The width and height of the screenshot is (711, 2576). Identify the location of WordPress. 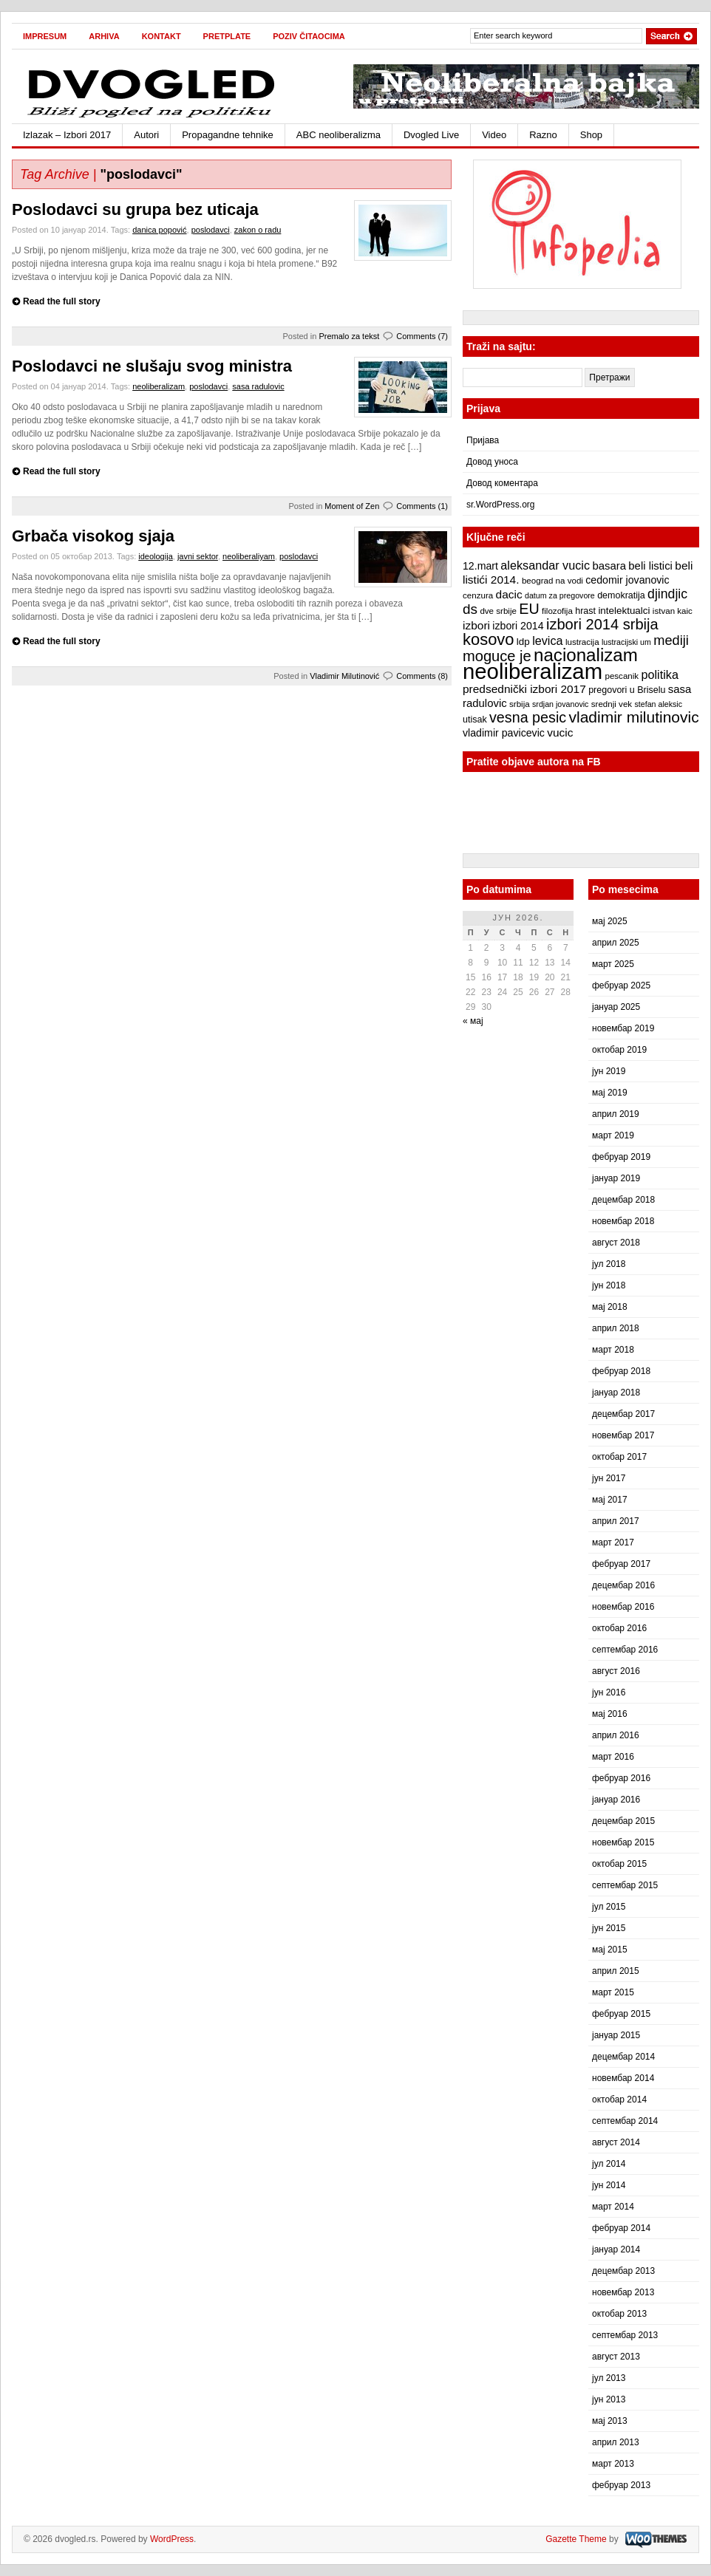
(172, 2539).